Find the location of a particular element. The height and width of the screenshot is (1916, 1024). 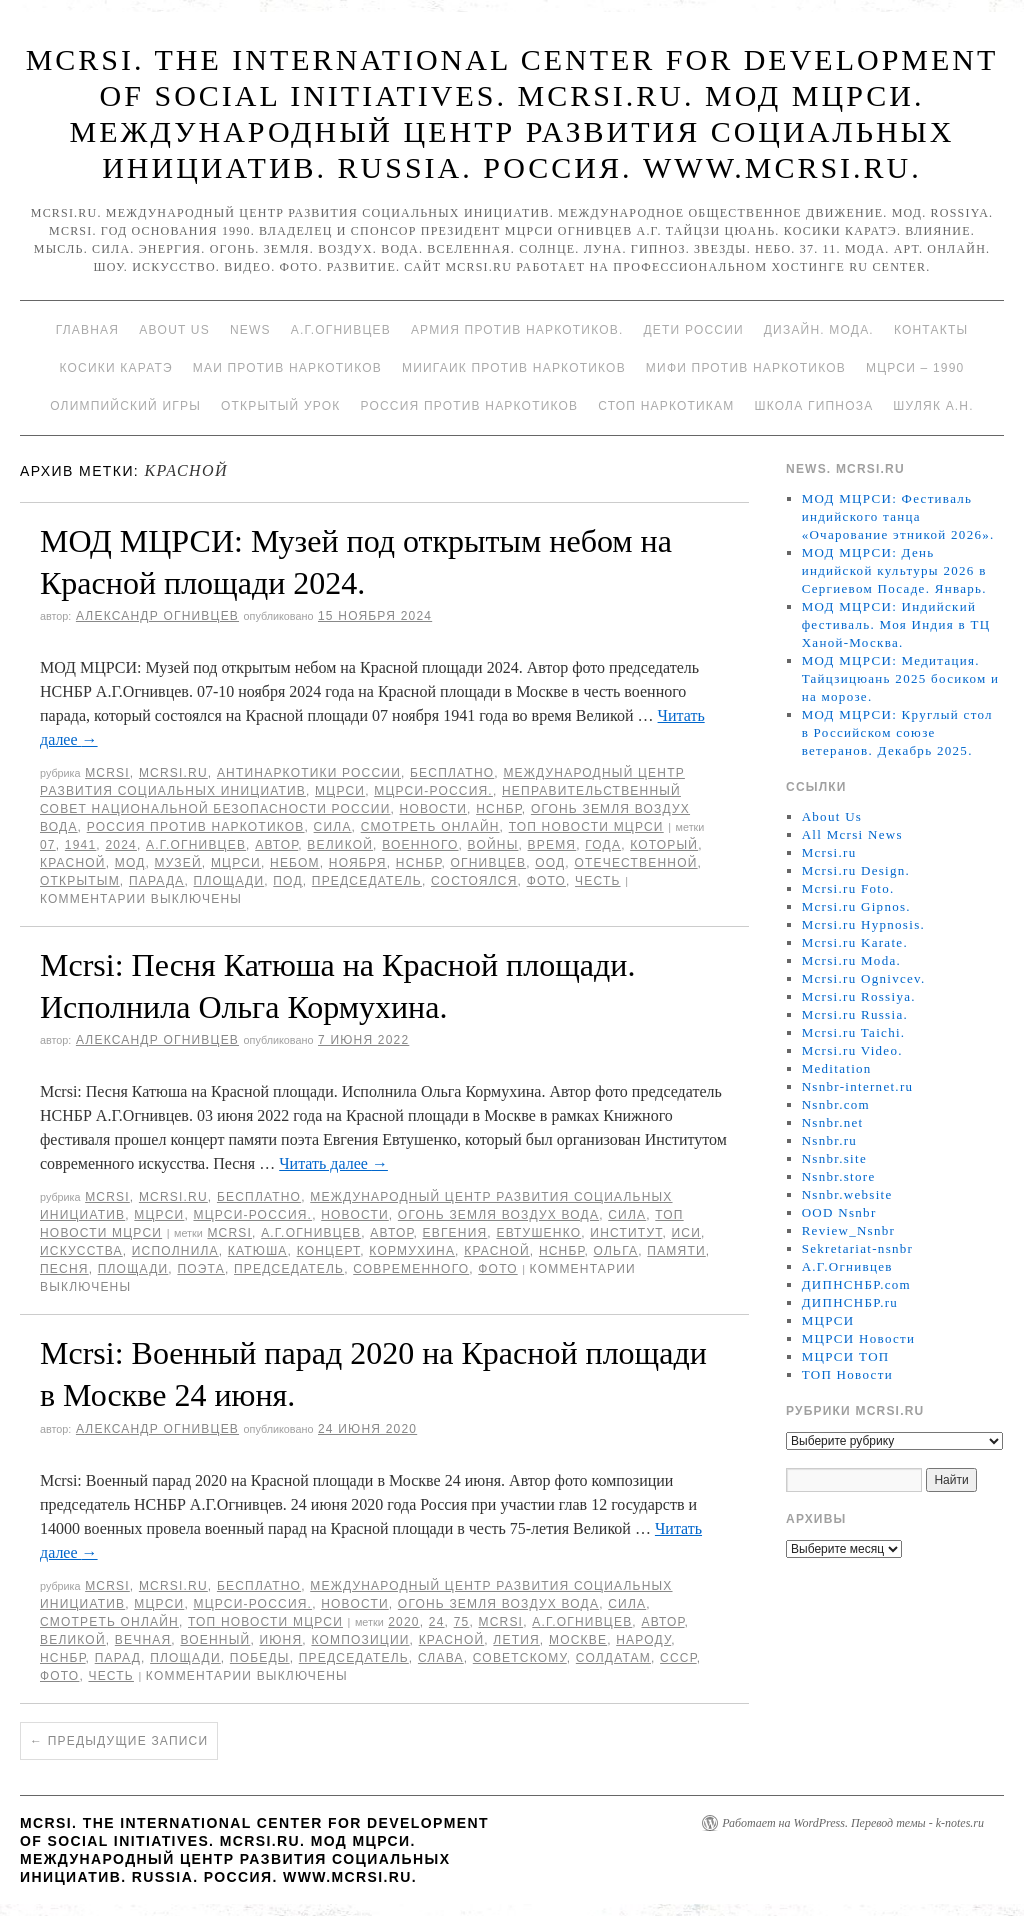

ТОП Новости is located at coordinates (847, 1374).